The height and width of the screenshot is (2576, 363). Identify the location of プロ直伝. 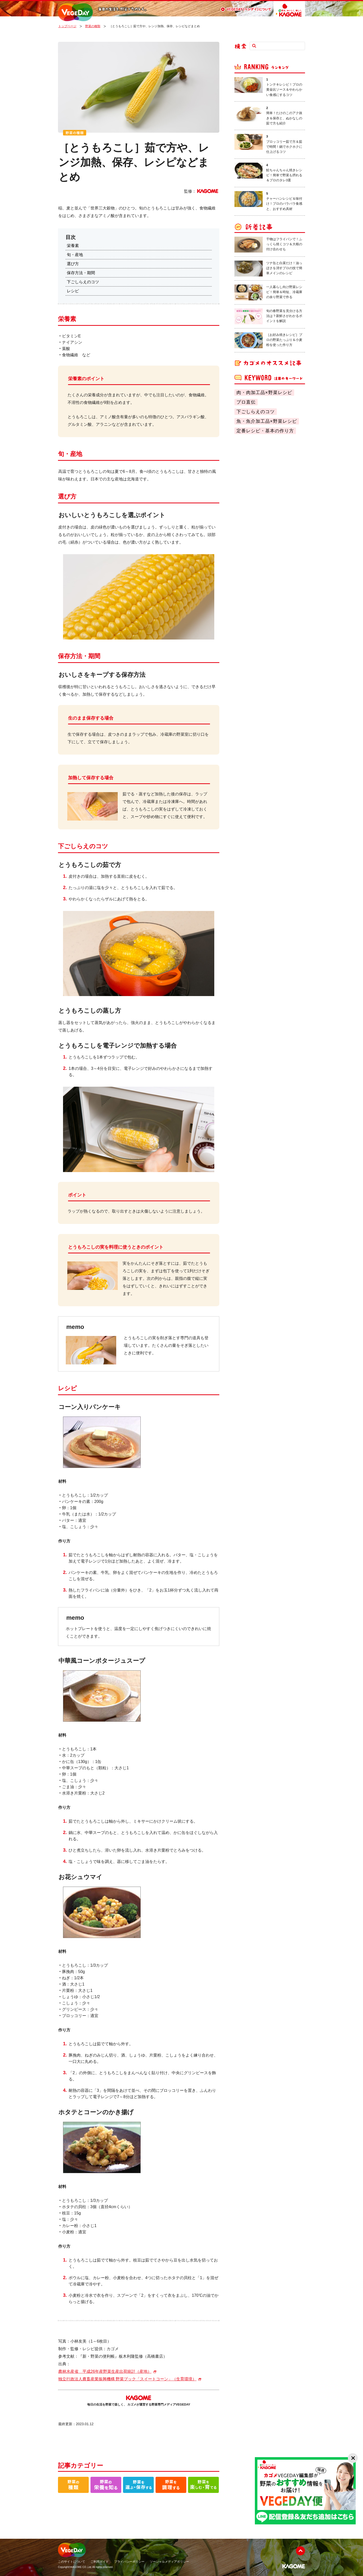
(246, 402).